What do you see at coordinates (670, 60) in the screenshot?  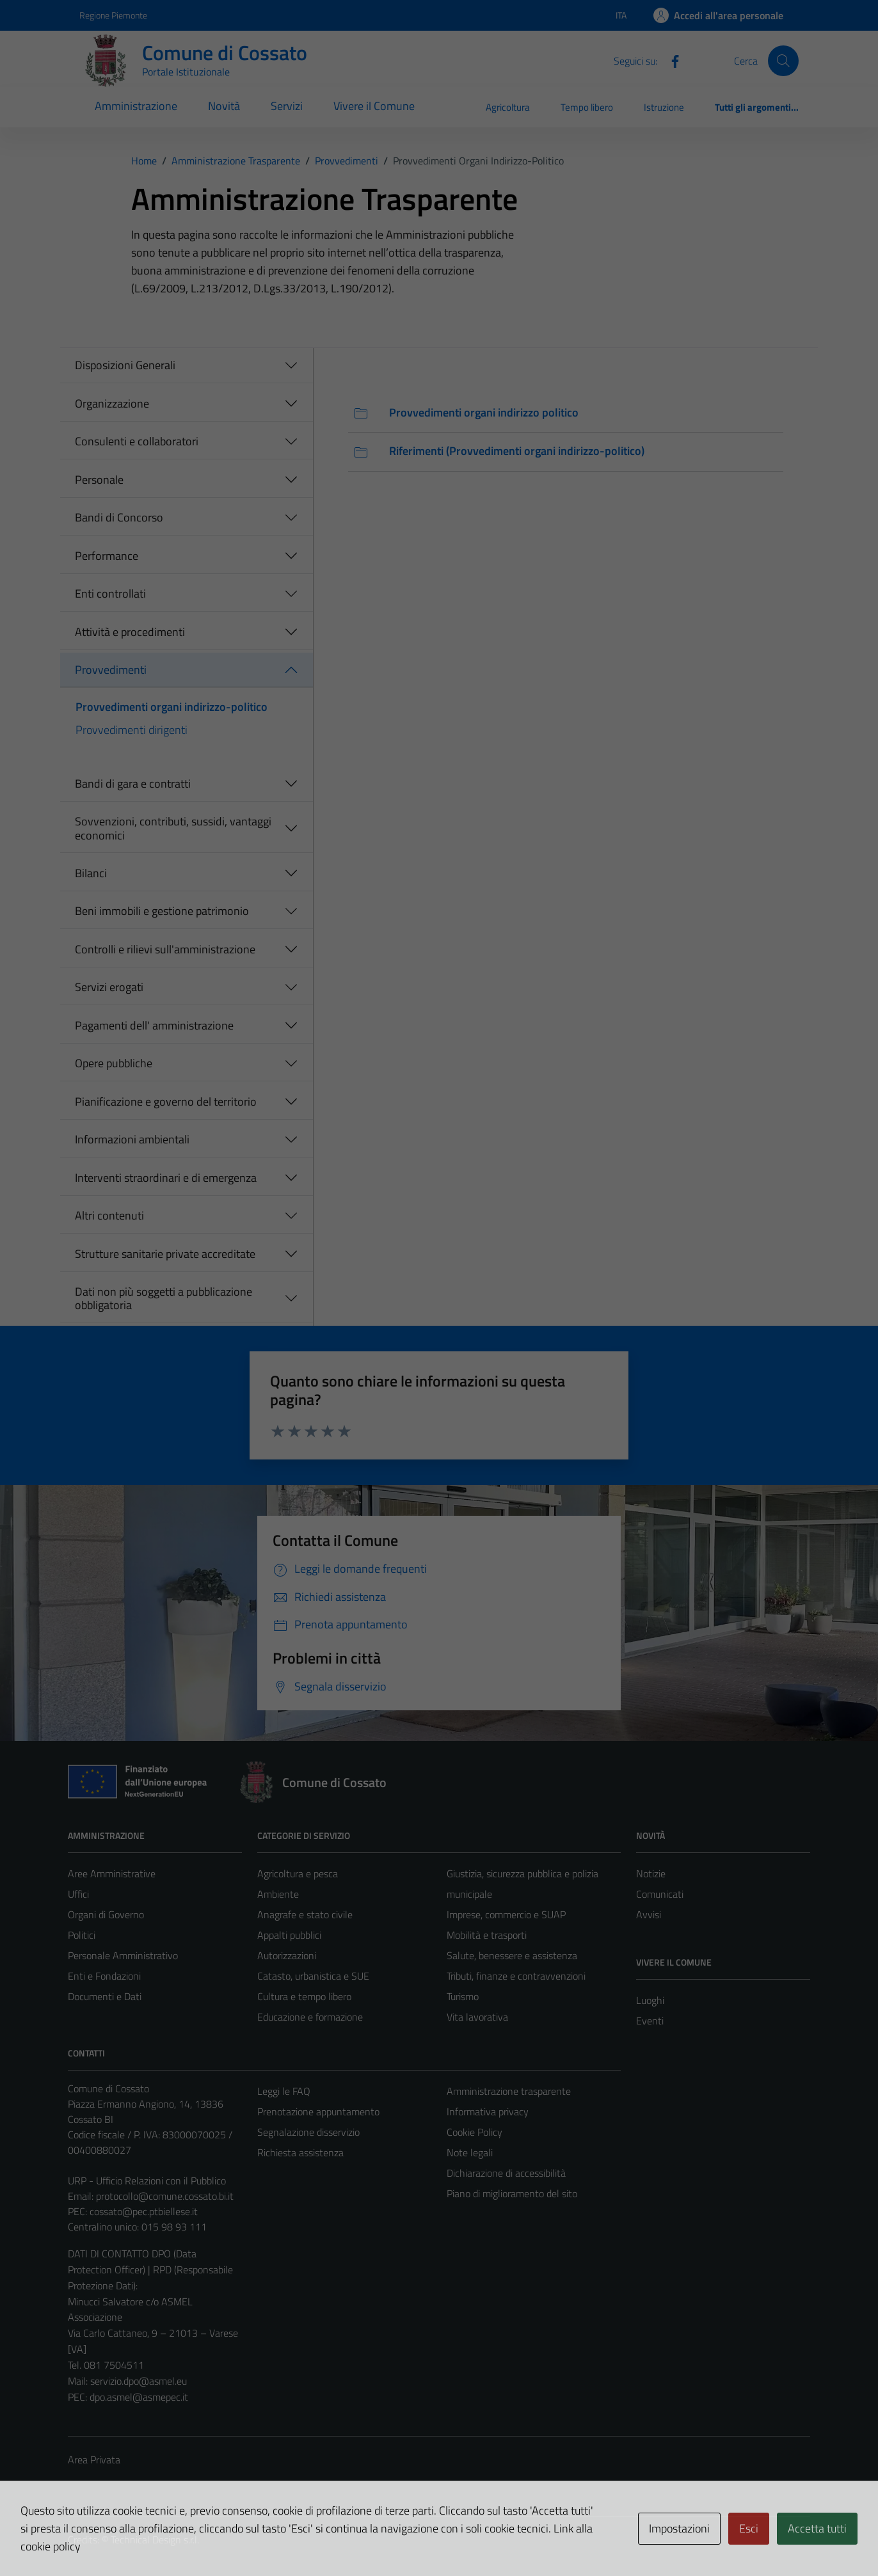 I see `[Facebook]` at bounding box center [670, 60].